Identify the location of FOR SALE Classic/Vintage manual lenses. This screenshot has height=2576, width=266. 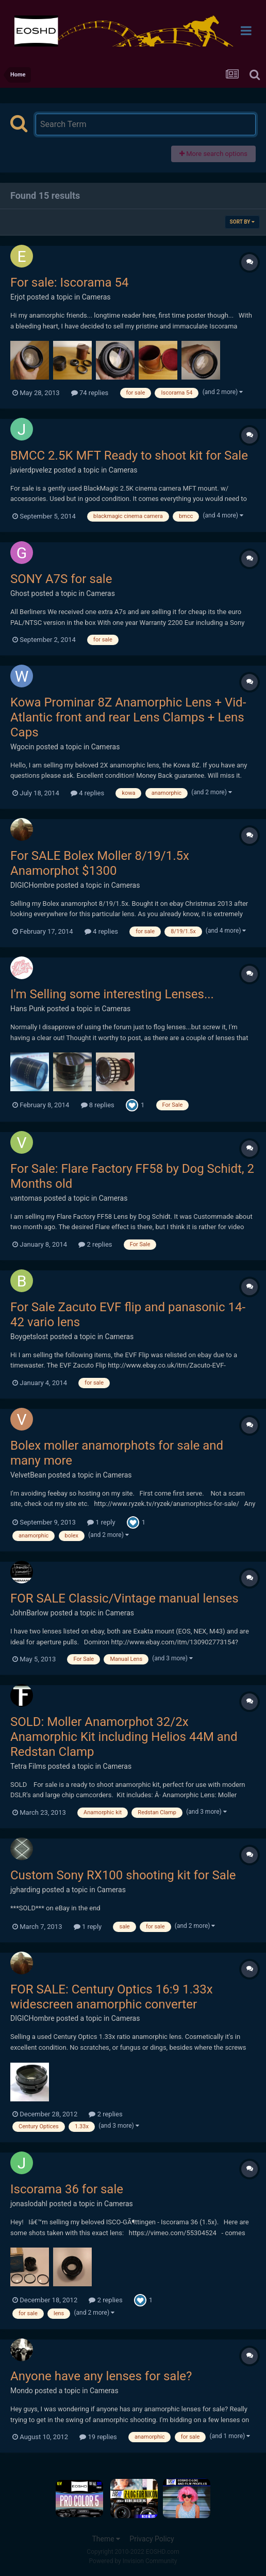
(124, 1598).